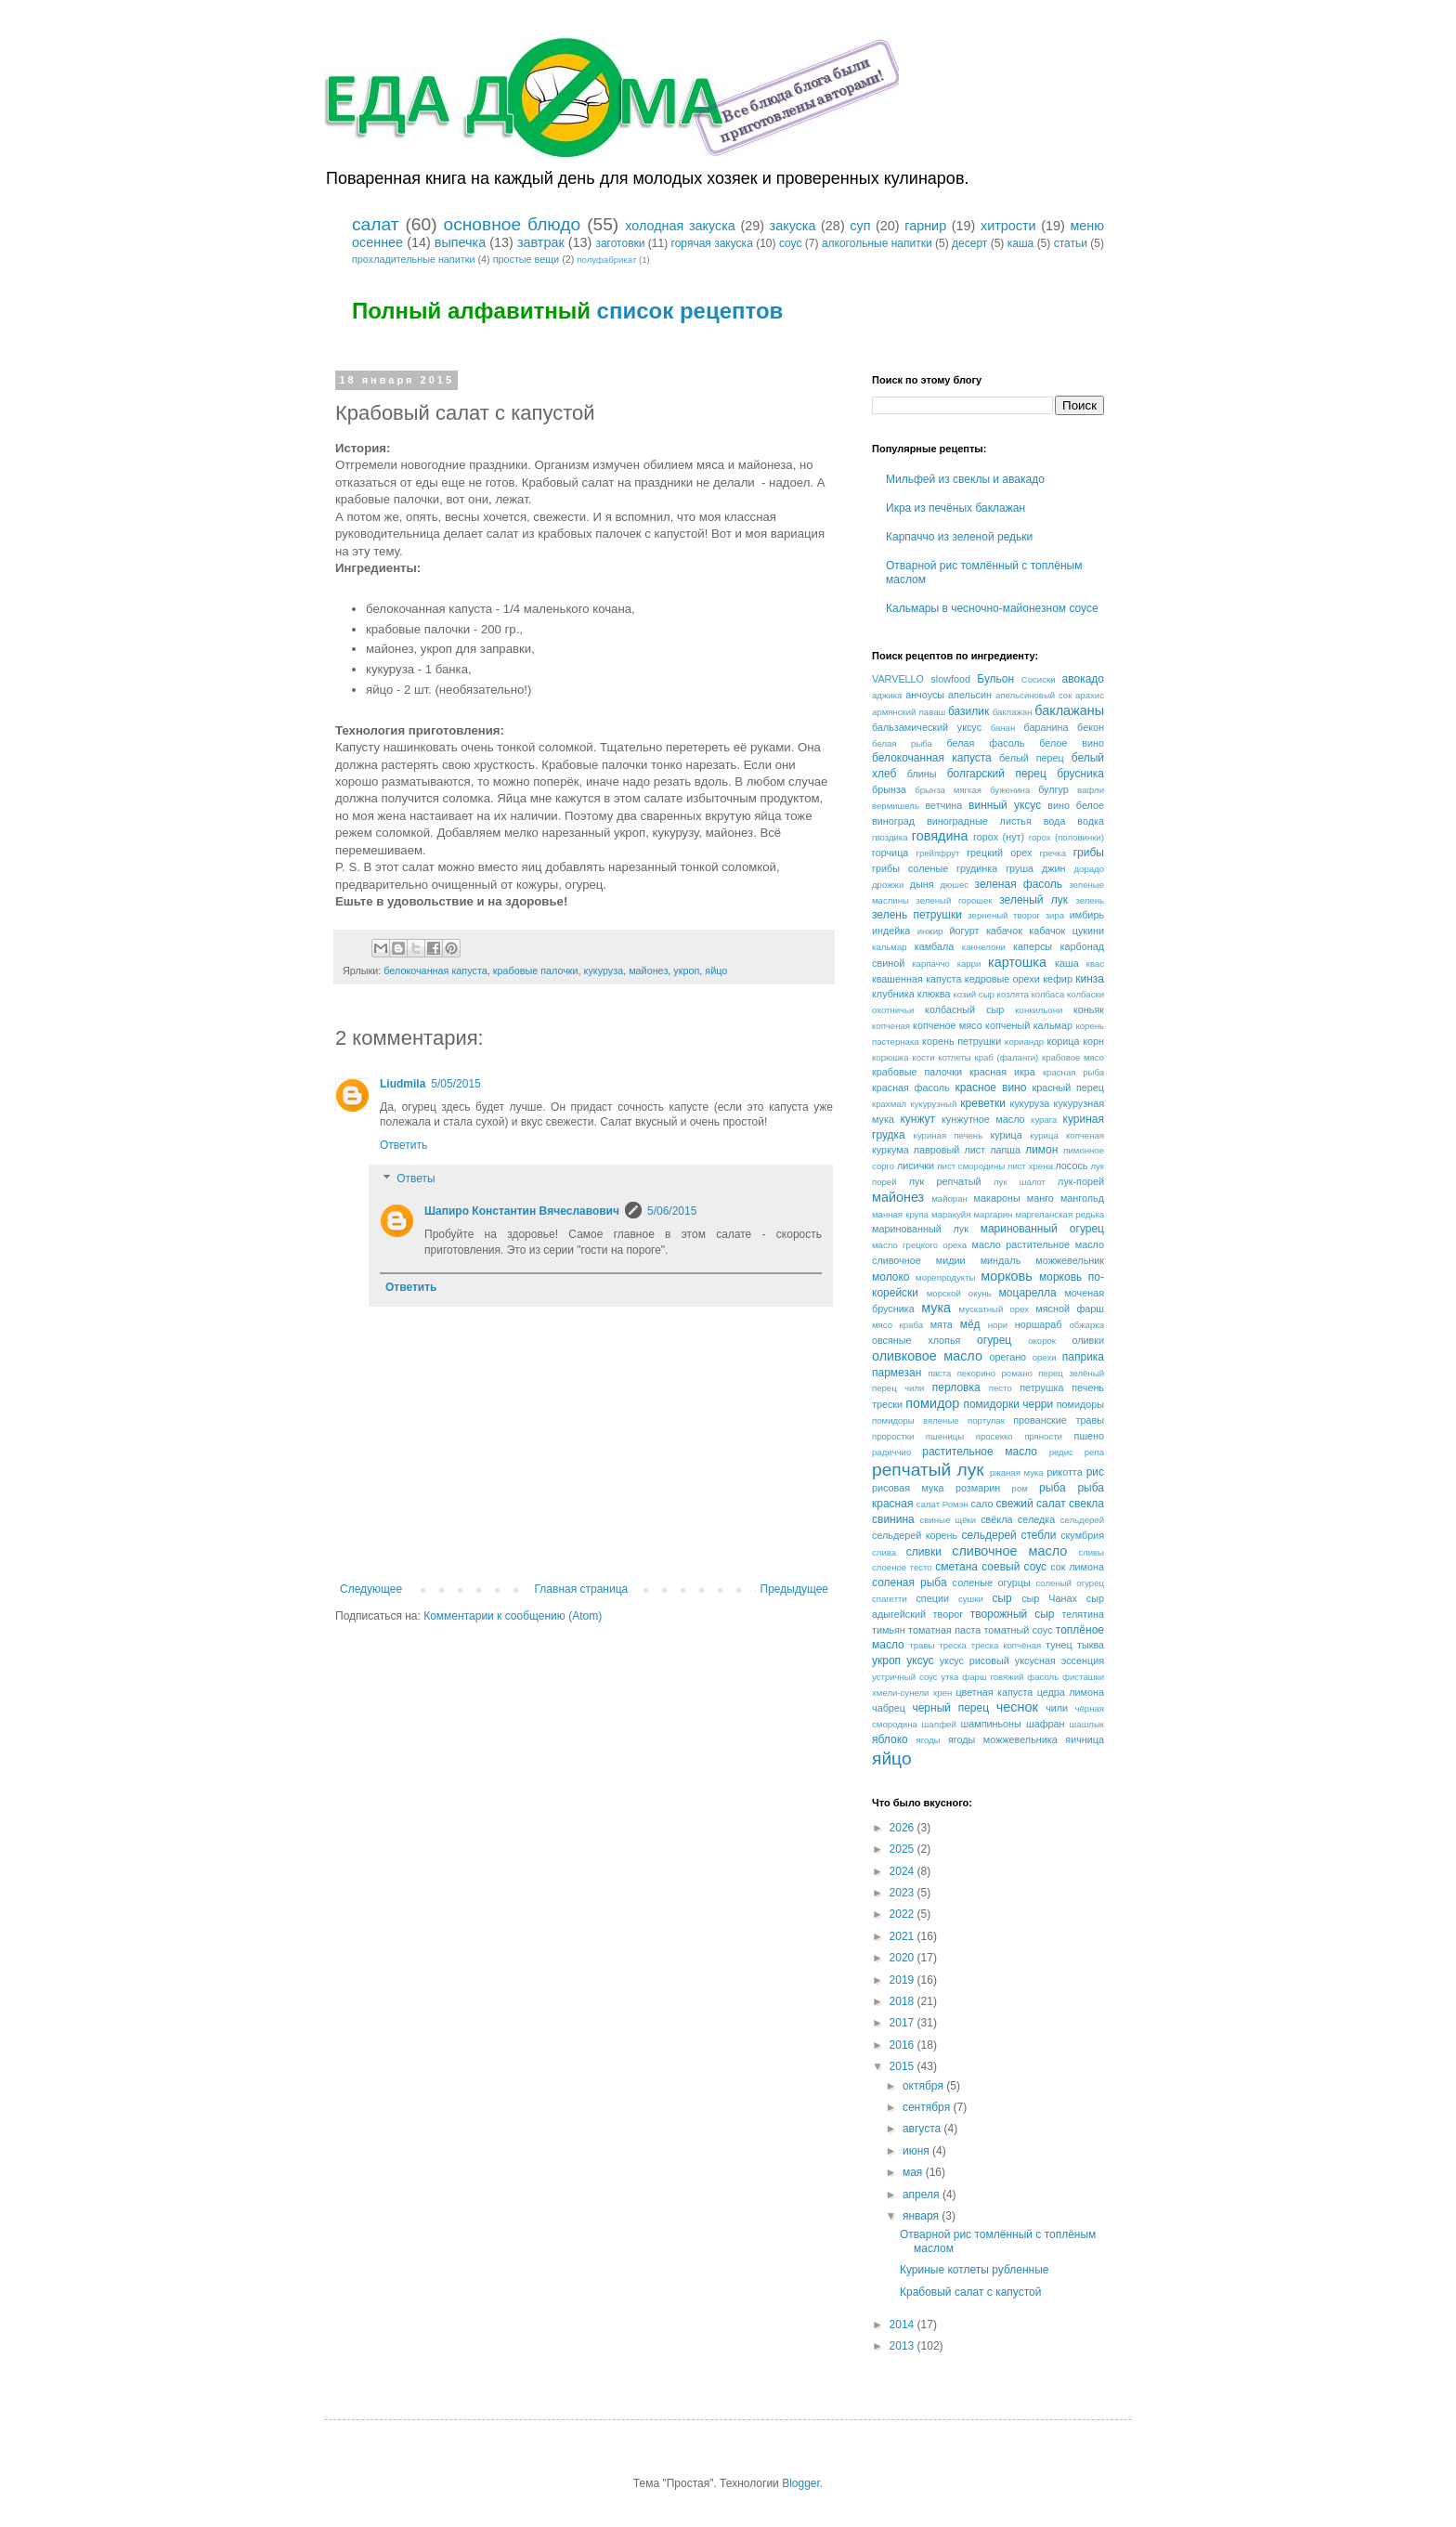 This screenshot has width=1456, height=2527. Describe the element at coordinates (604, 970) in the screenshot. I see `кукуруза` at that location.